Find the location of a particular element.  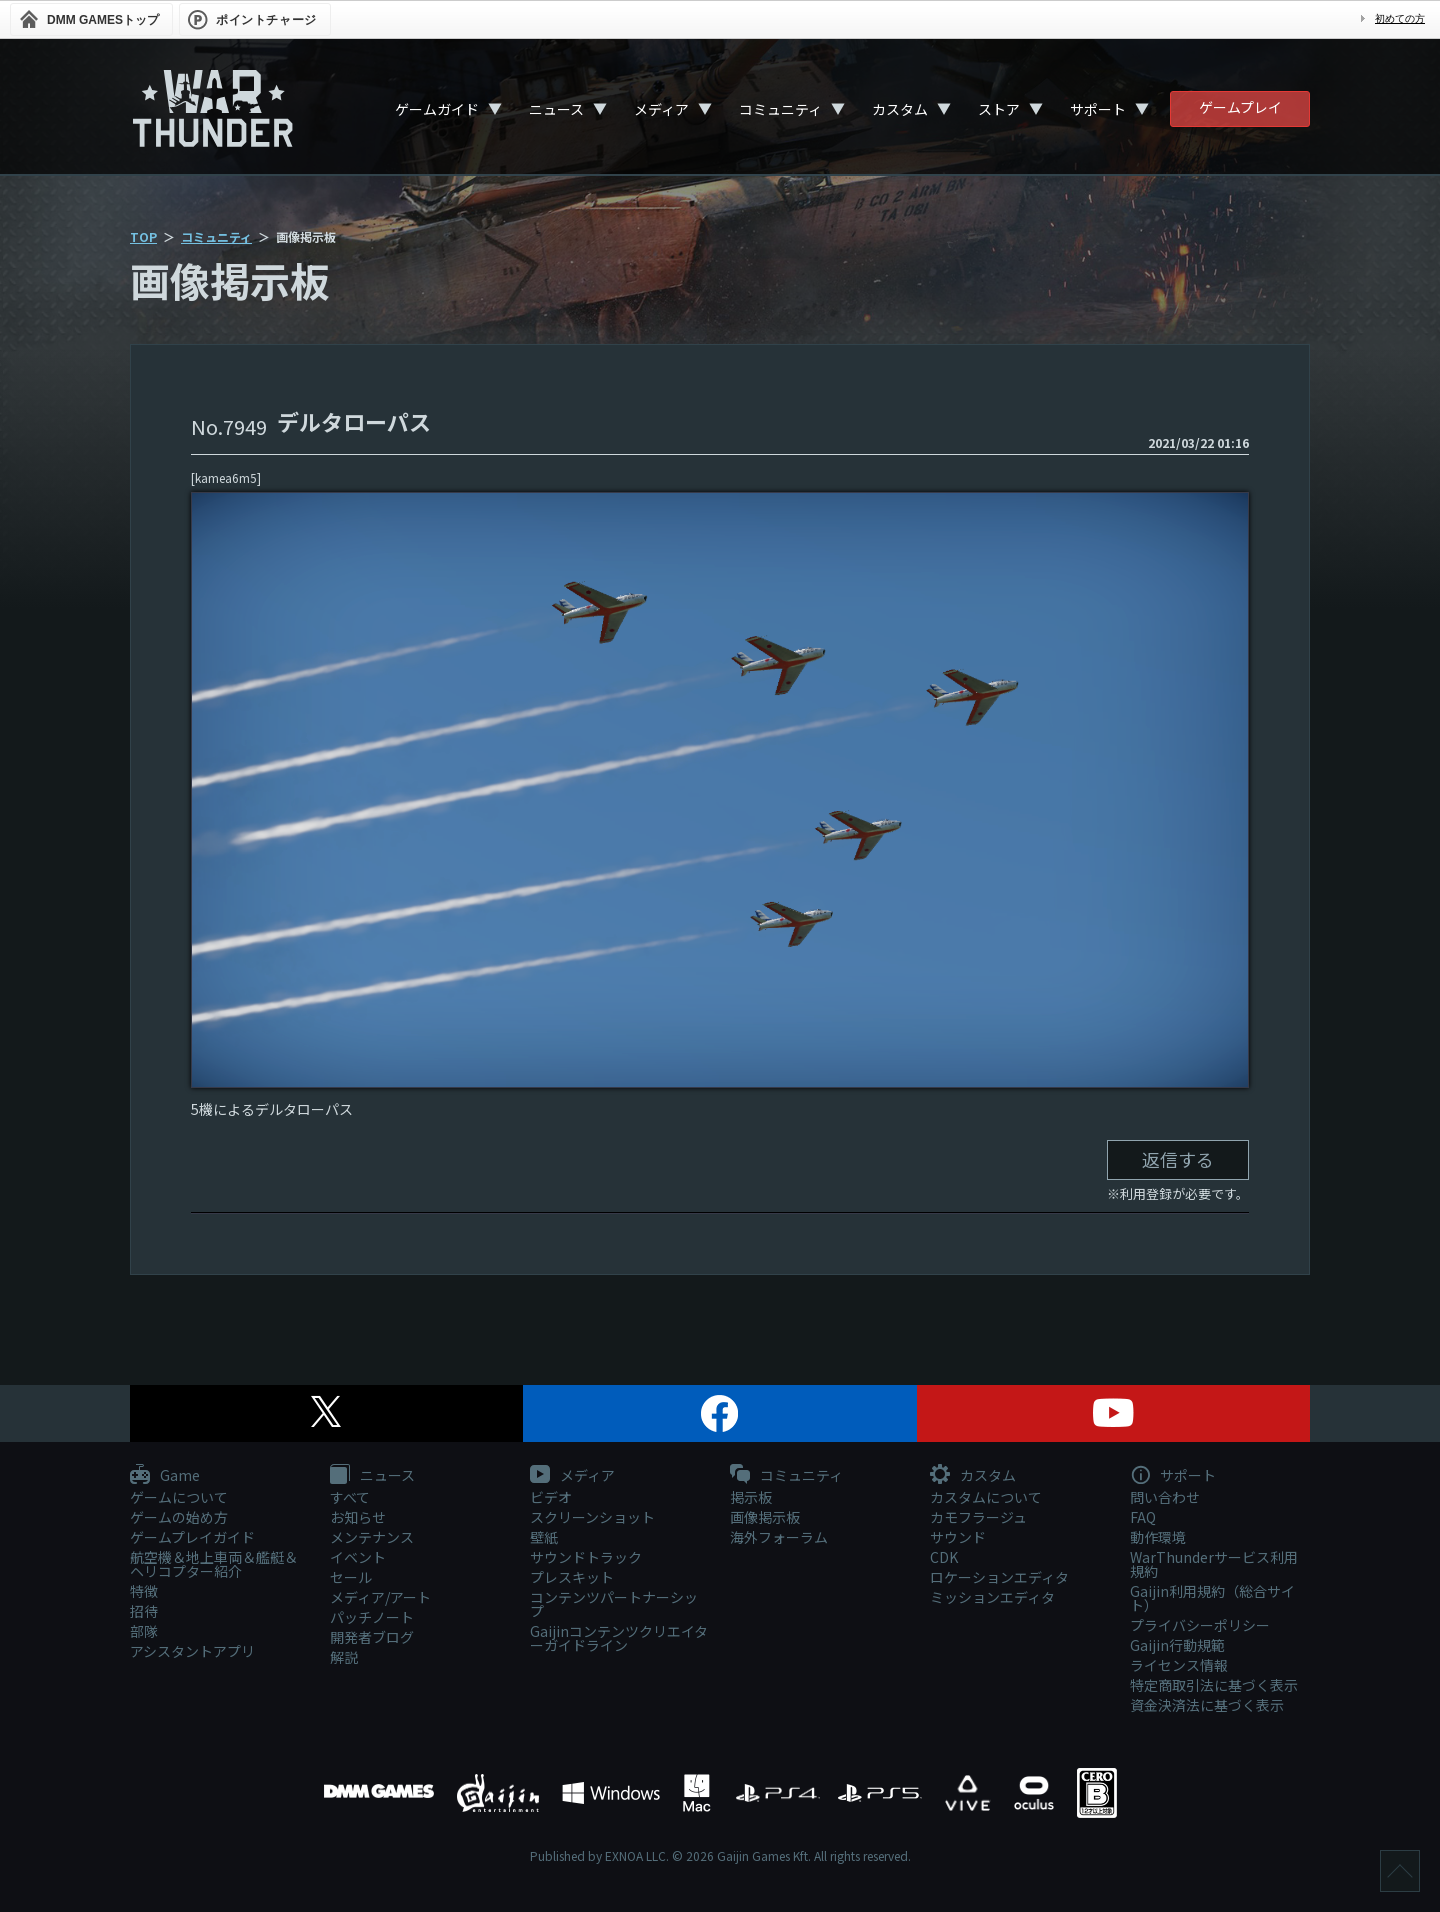

TOP is located at coordinates (143, 236).